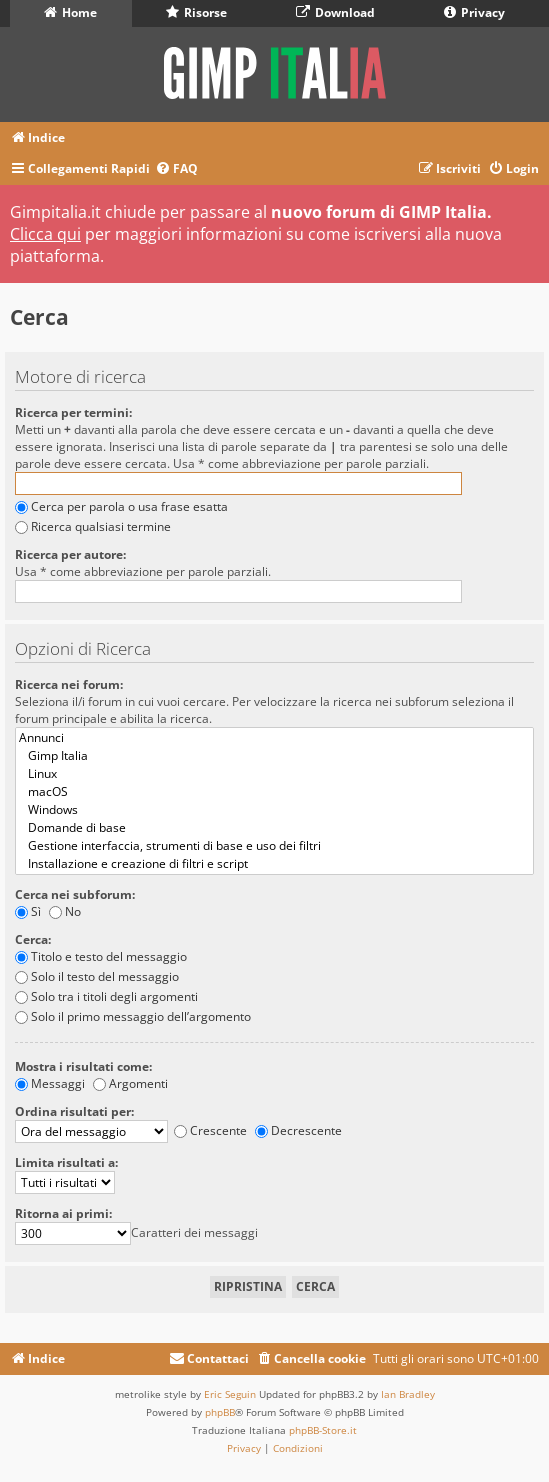 Image resolution: width=549 pixels, height=1482 pixels. I want to click on Titolo e testo del messaggio, so click(101, 956).